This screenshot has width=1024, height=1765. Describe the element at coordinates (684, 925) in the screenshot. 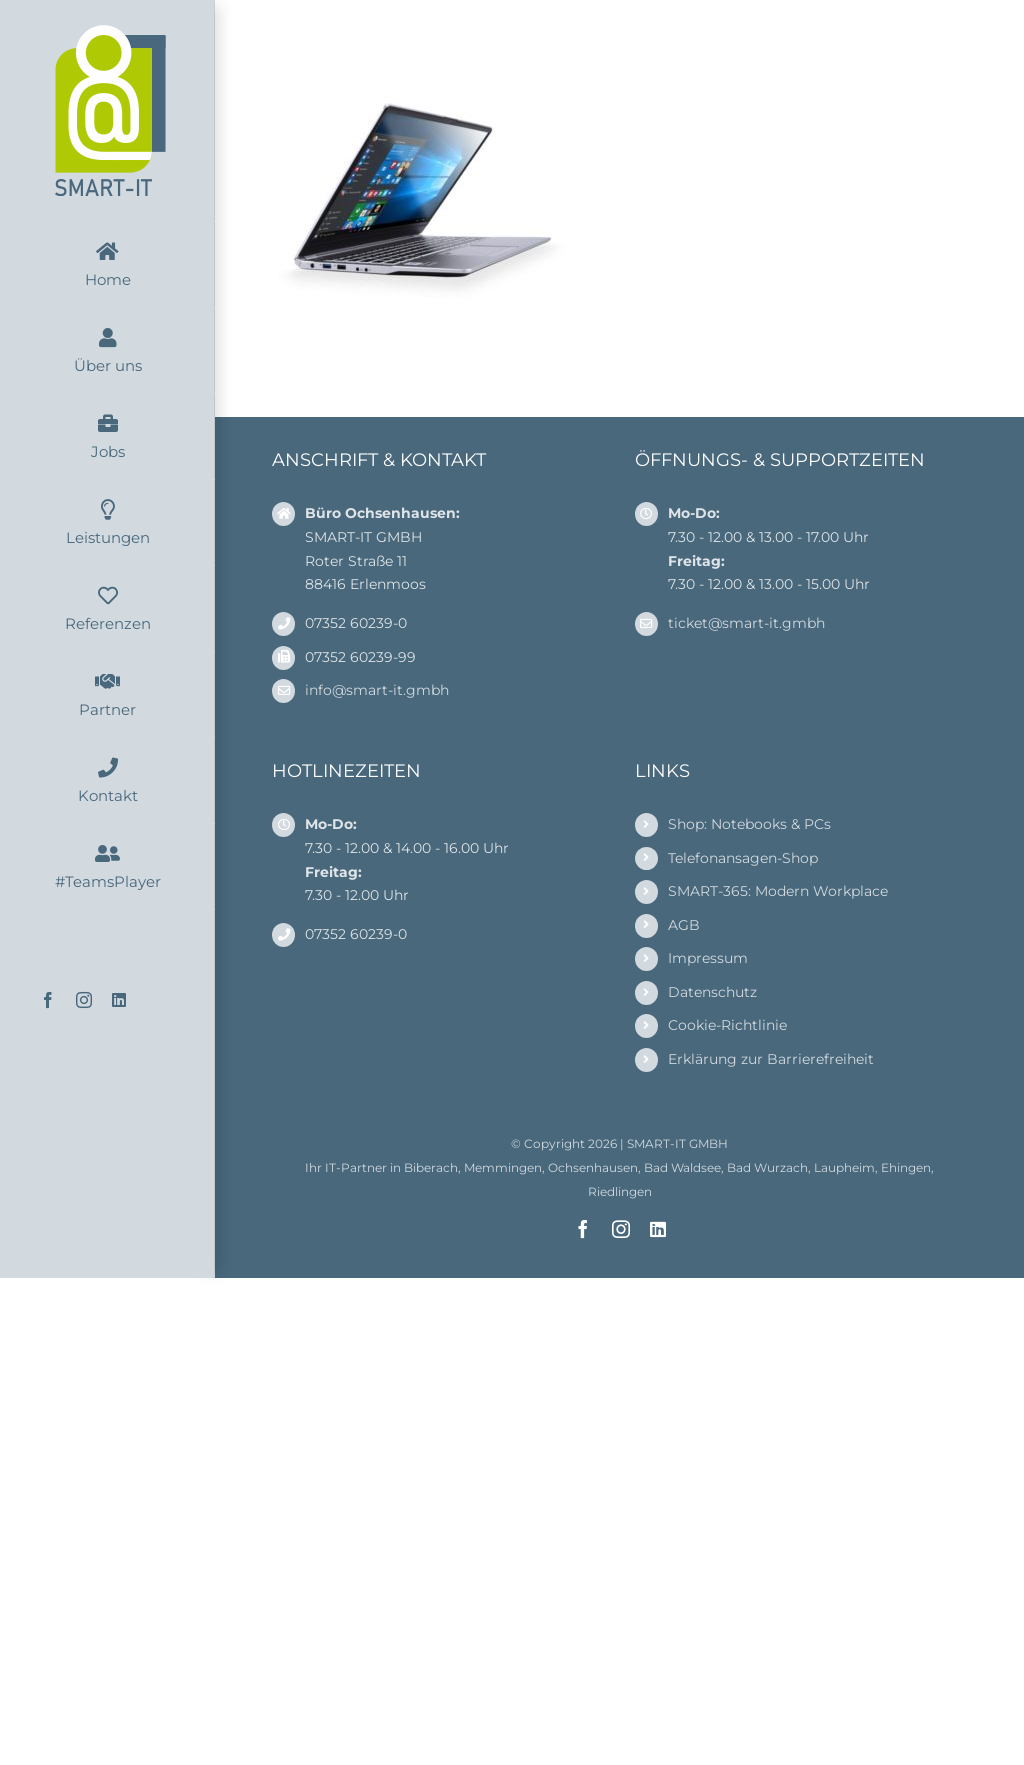

I see `AGB` at that location.